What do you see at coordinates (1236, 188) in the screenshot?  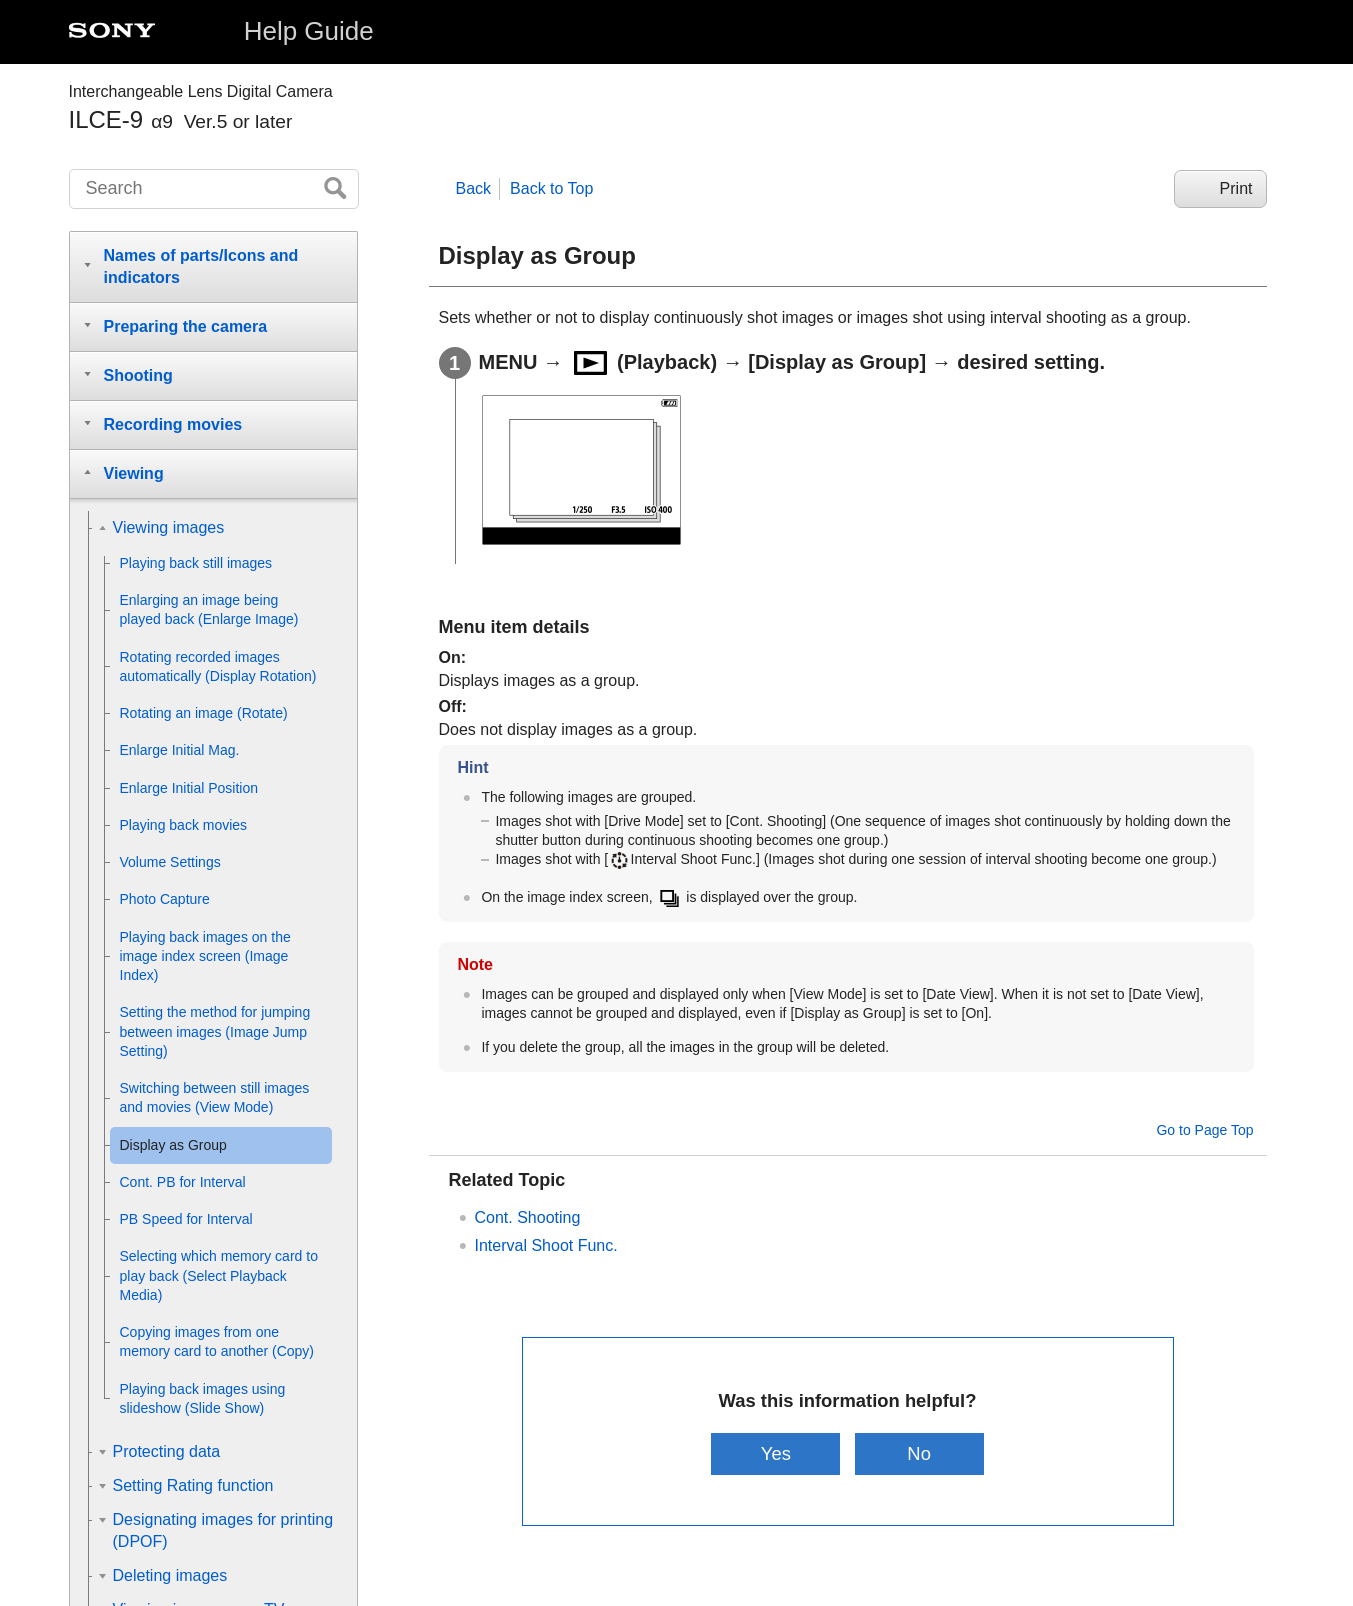 I see `Print` at bounding box center [1236, 188].